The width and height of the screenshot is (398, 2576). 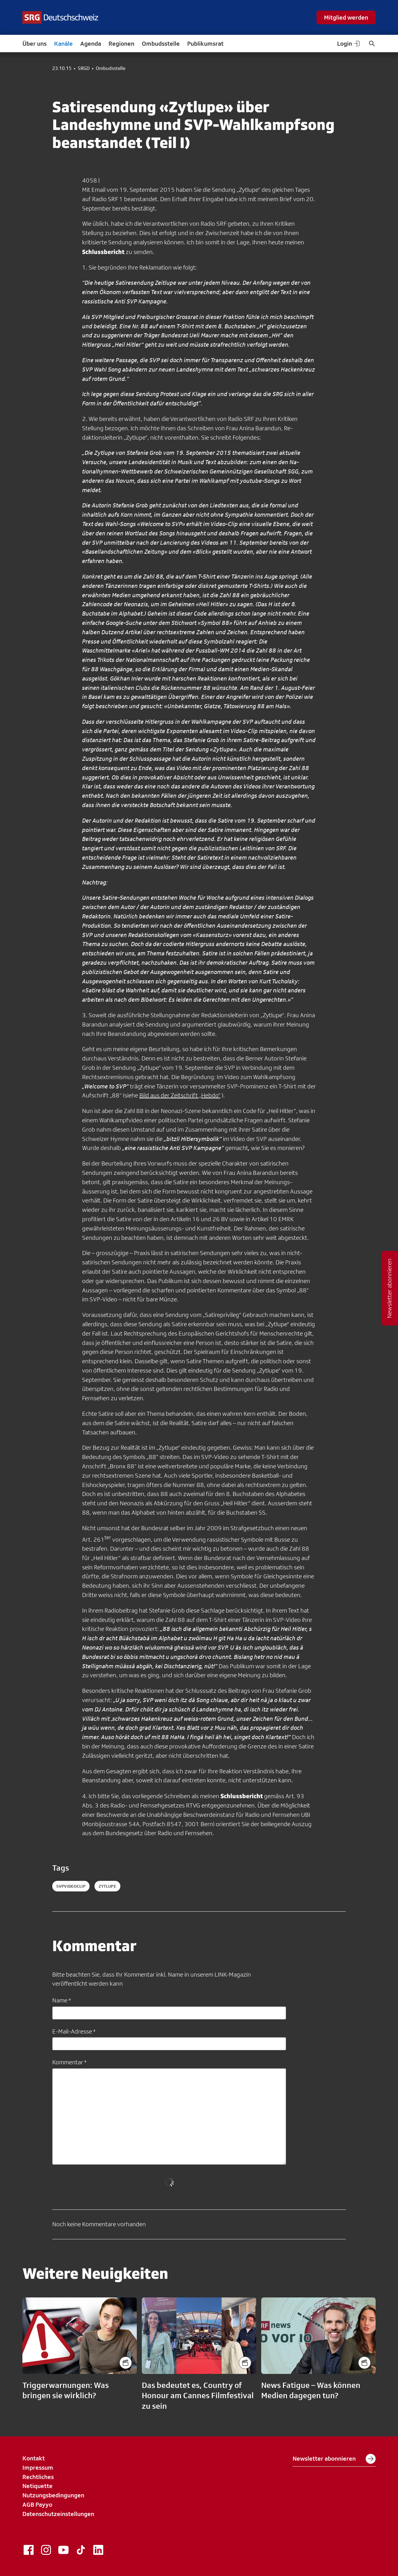 I want to click on Publikumsrat, so click(x=205, y=43).